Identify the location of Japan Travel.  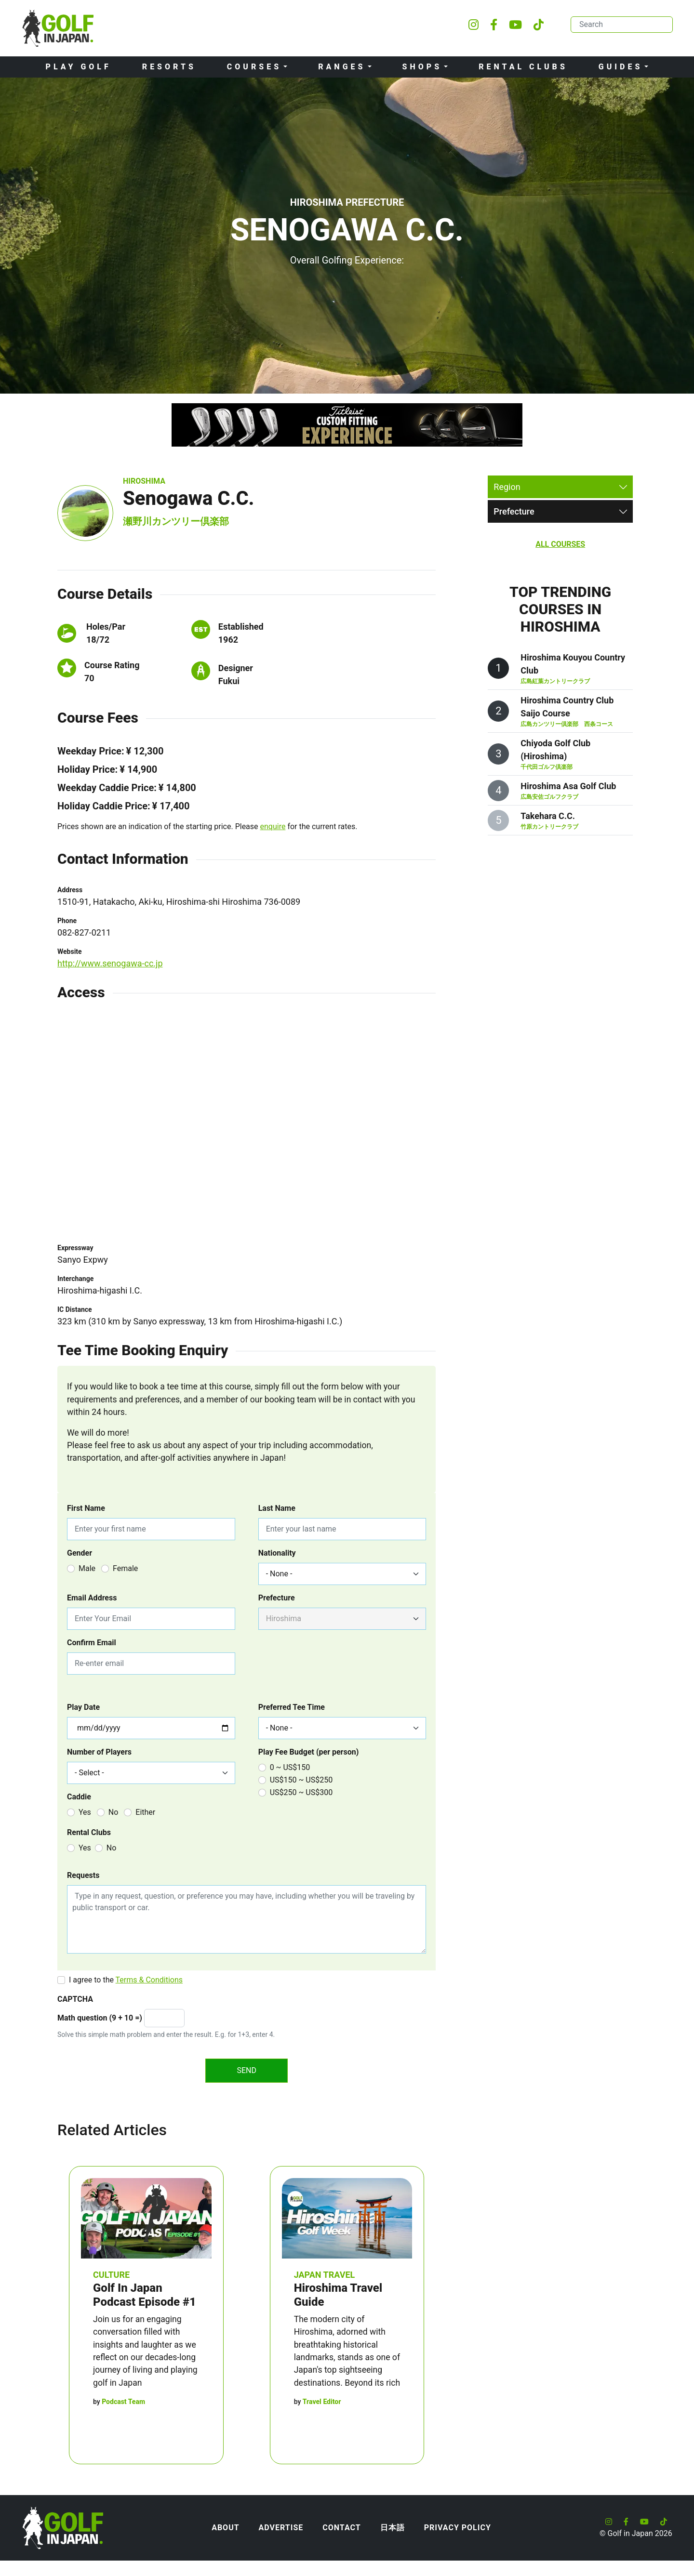
(324, 2275).